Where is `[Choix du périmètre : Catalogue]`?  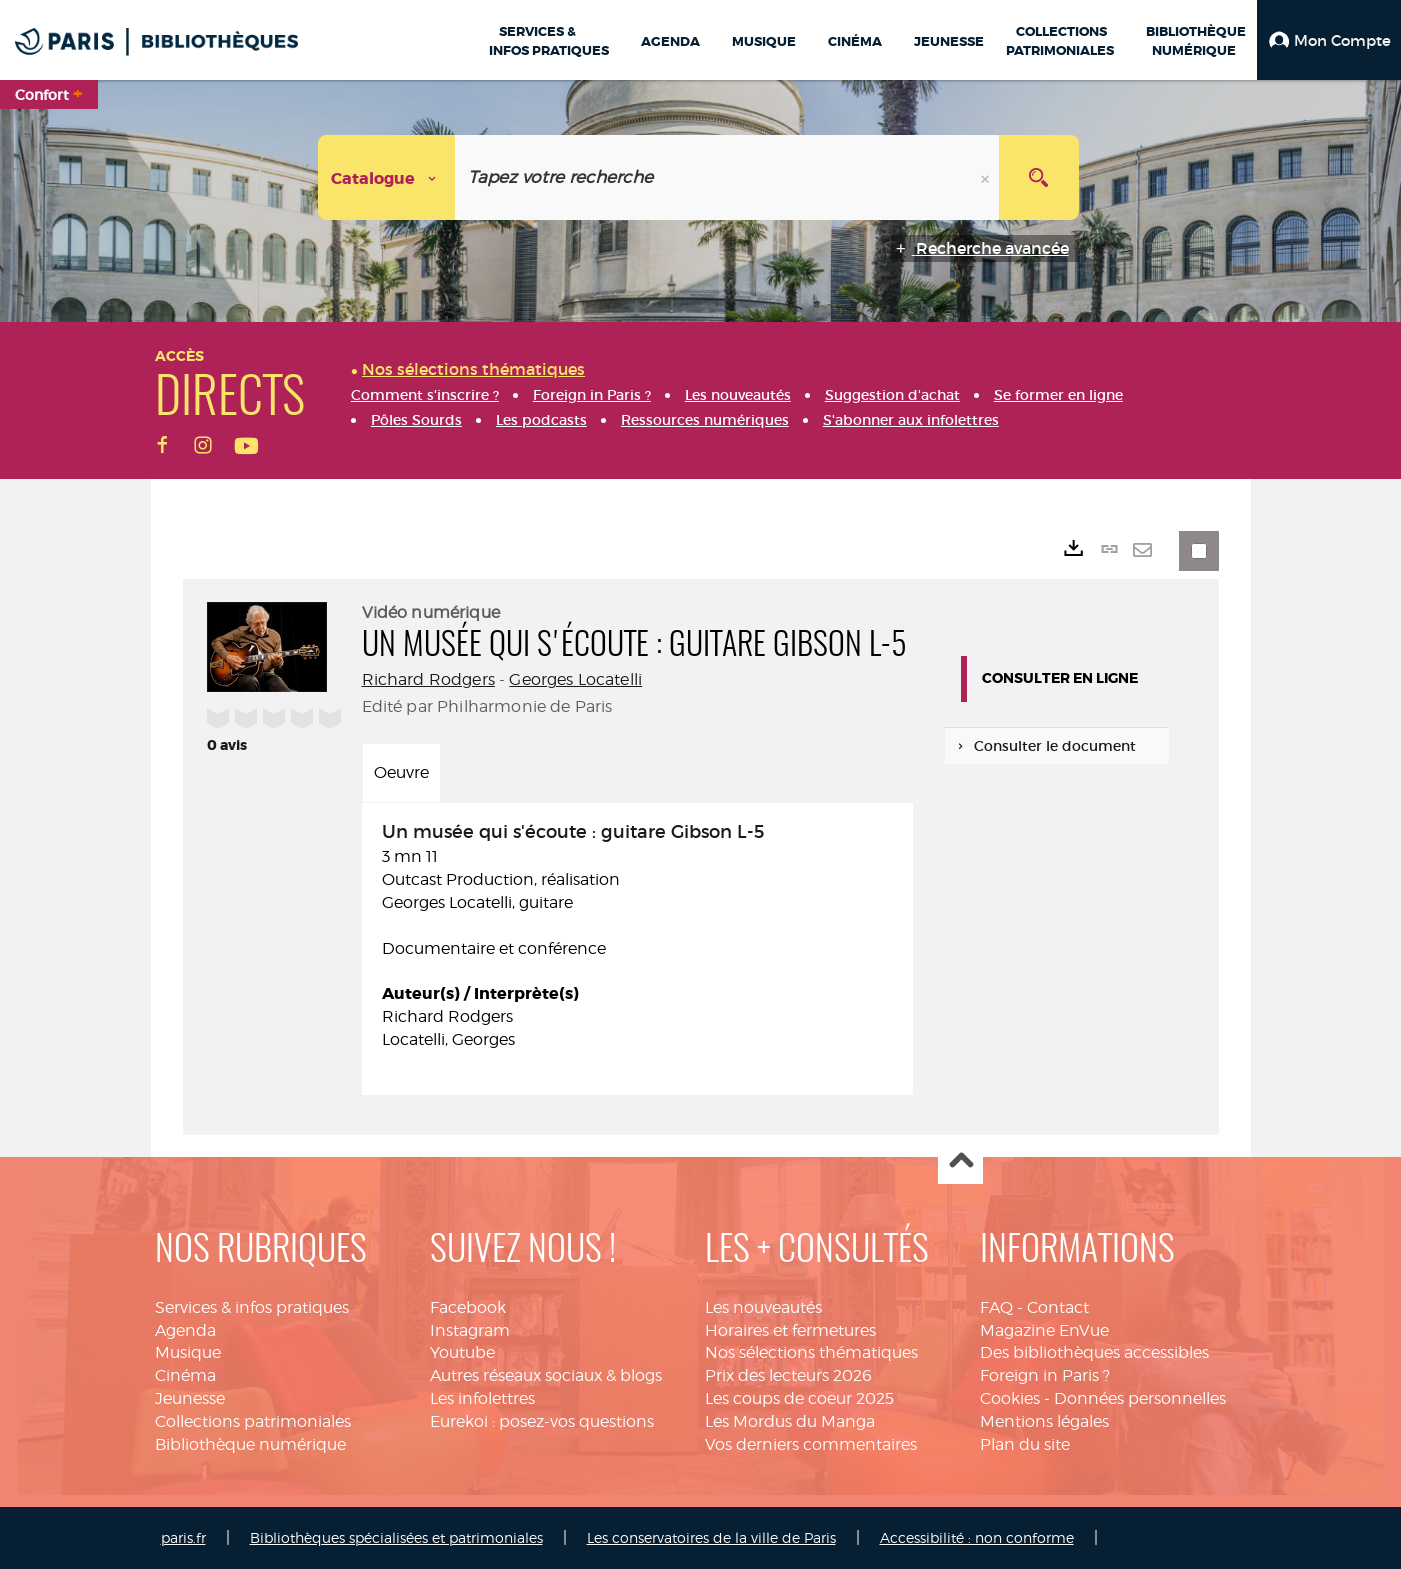
[Choix du périmètre : Catalogue] is located at coordinates (387, 177).